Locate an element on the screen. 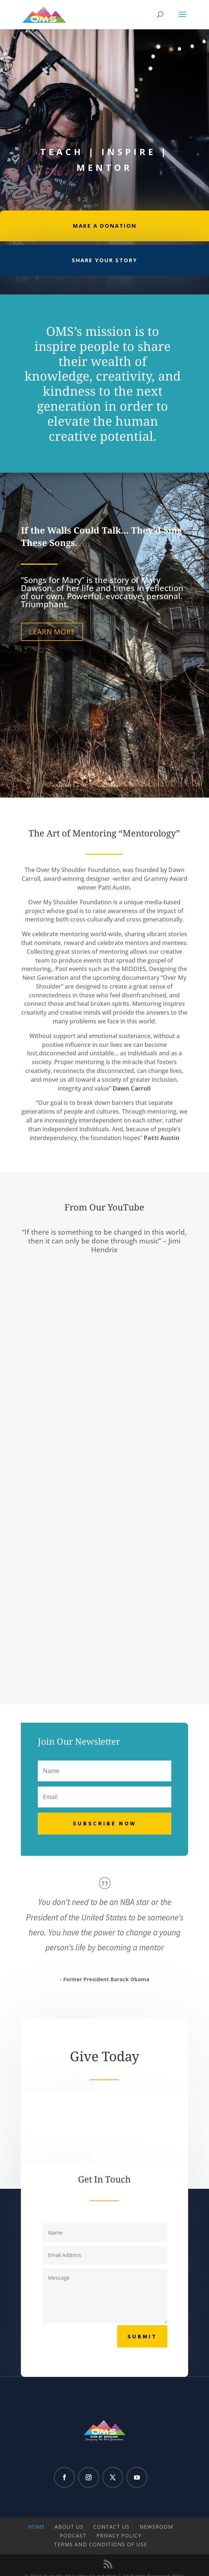 The image size is (209, 2576). Contact Us is located at coordinates (111, 2526).